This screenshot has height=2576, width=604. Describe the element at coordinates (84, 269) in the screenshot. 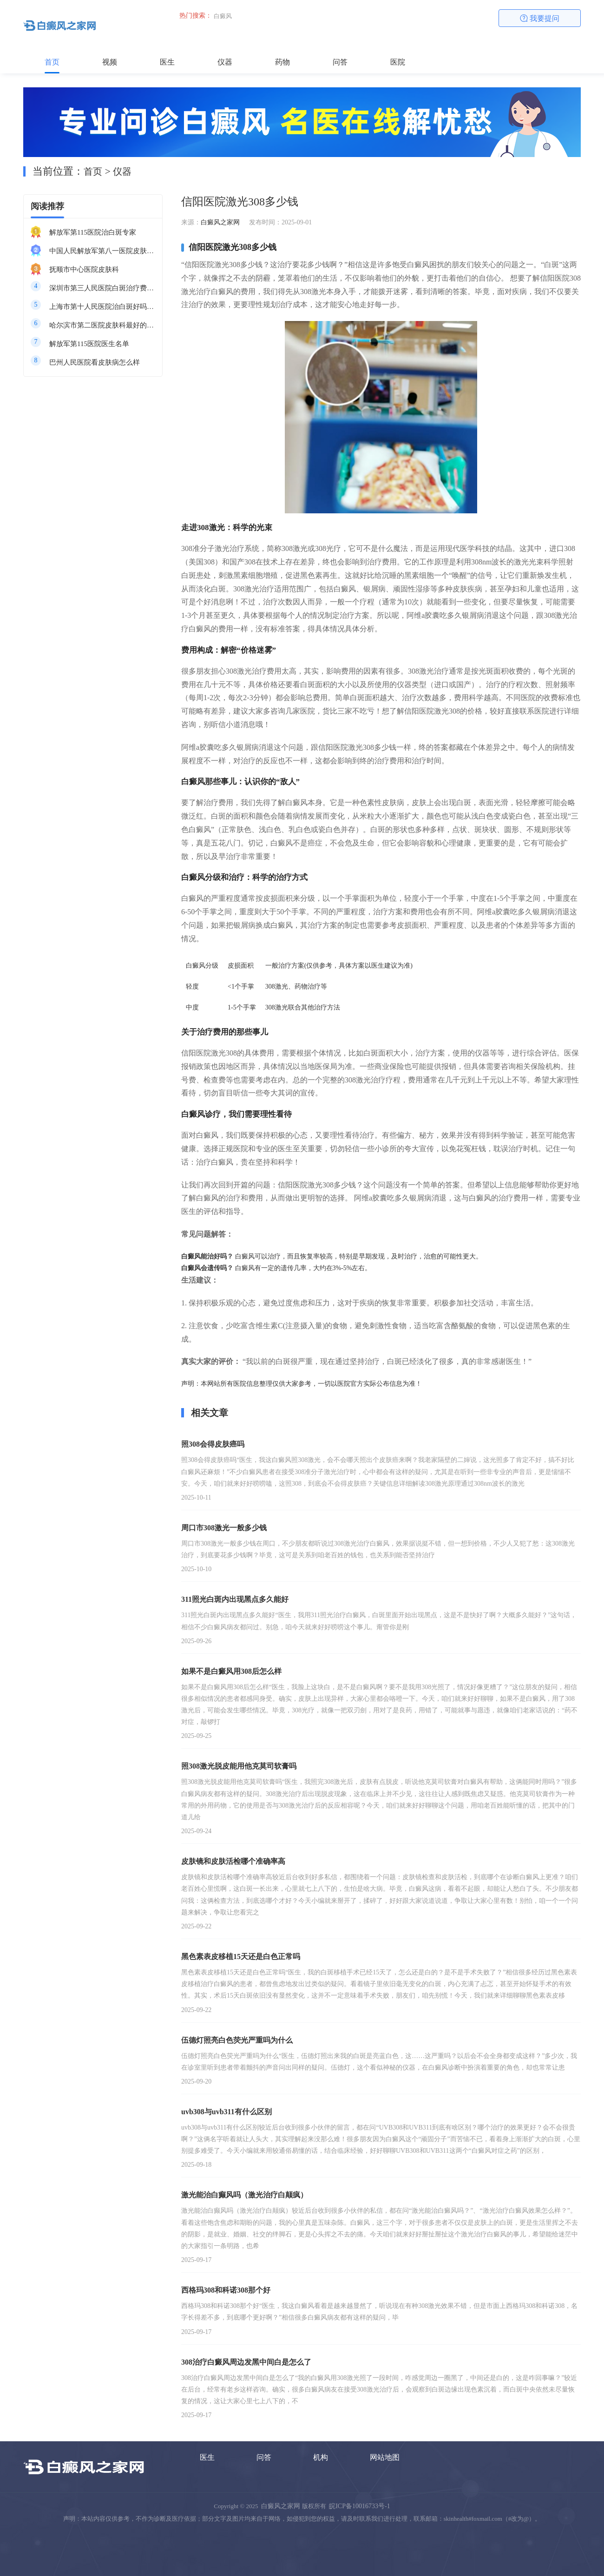

I see `抚顺市中心医院皮肤科` at that location.